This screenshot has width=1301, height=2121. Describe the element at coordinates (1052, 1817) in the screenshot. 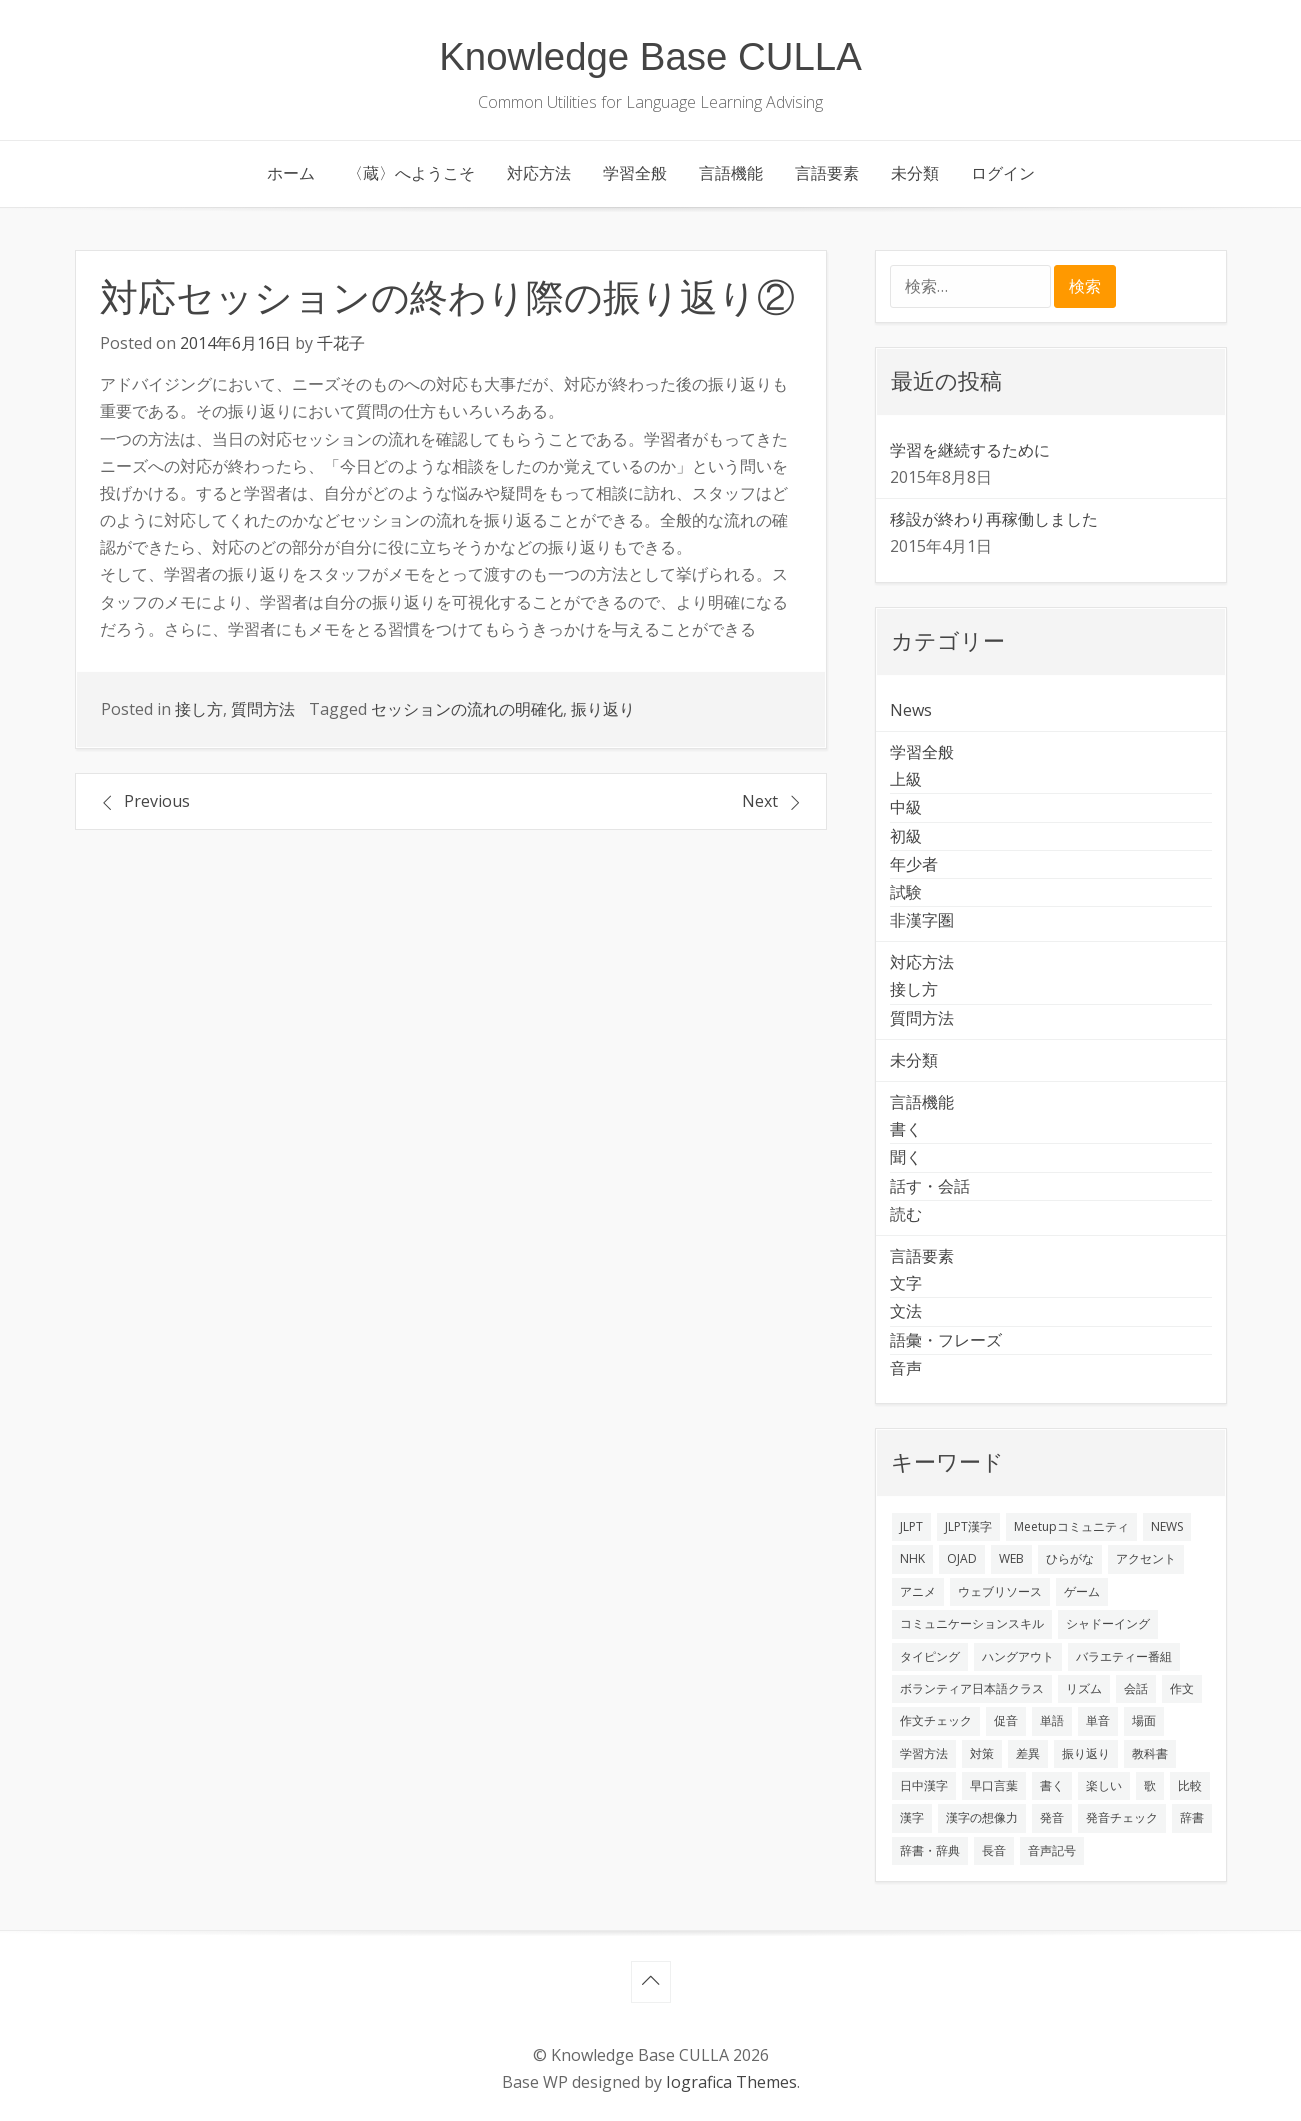

I see `発音 [発音 (8個の項目)]` at that location.